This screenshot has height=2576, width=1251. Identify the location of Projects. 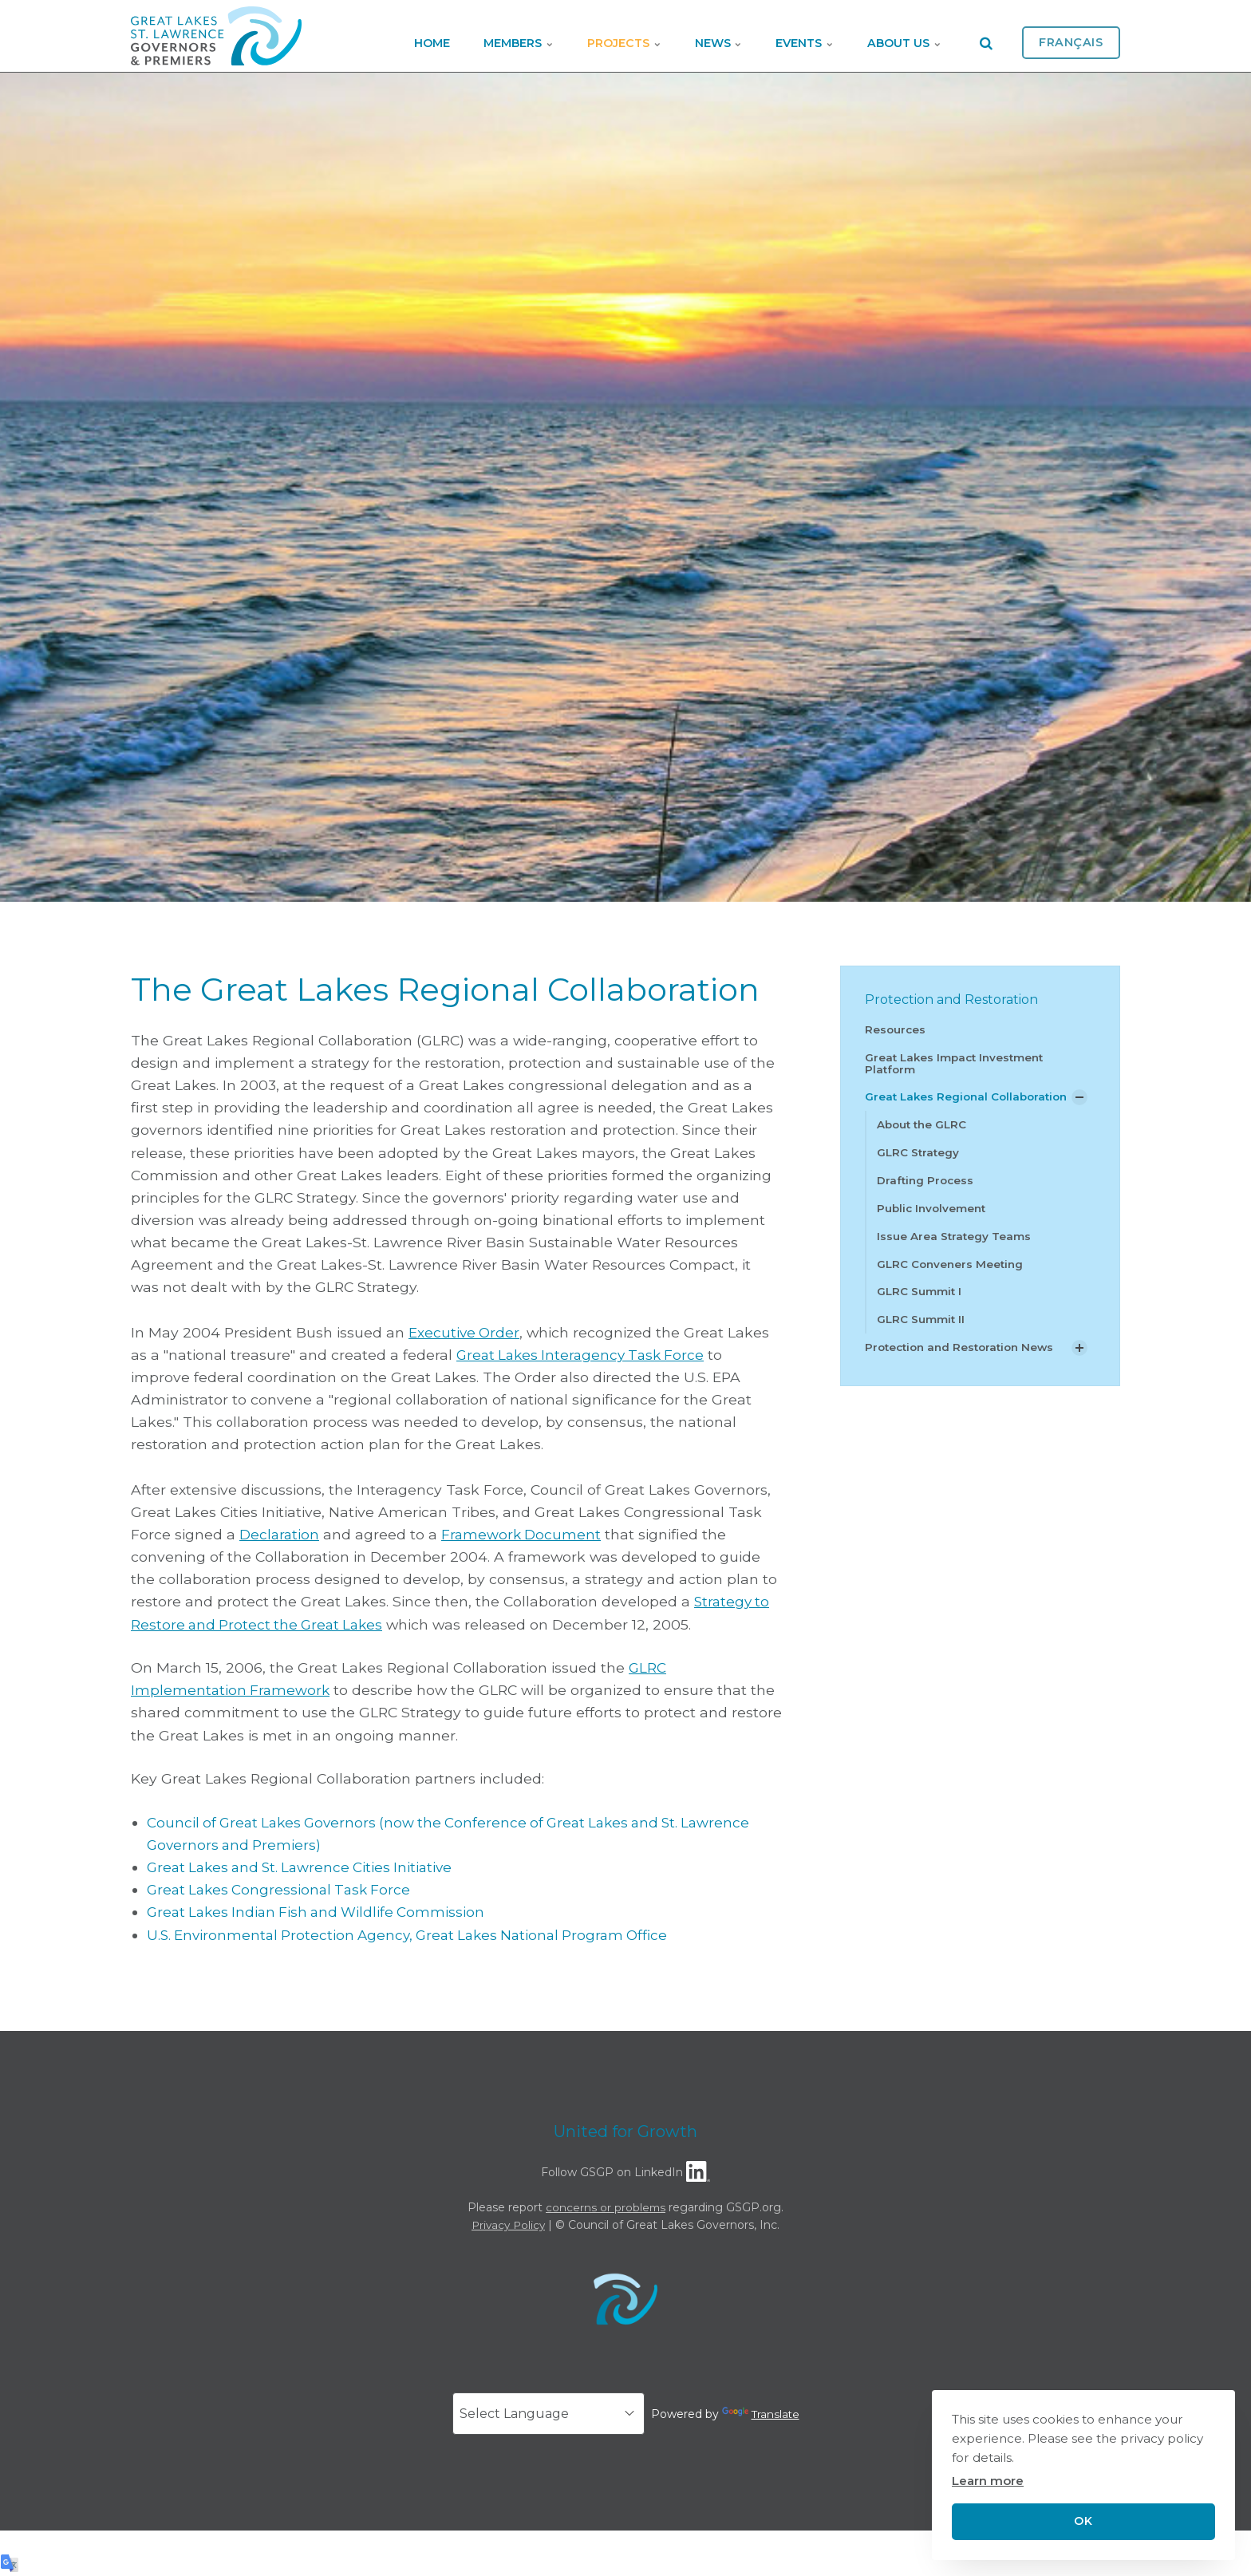
(577, 36).